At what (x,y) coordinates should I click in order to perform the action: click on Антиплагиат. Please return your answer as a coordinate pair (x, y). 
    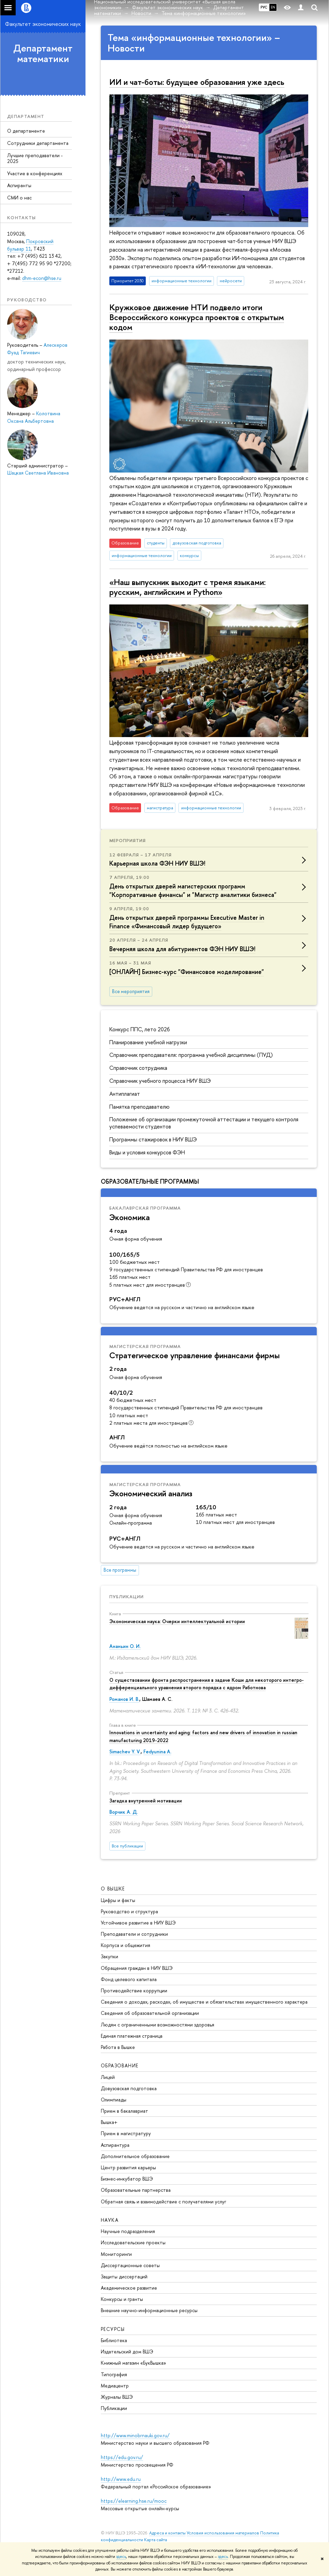
    Looking at the image, I should click on (124, 1093).